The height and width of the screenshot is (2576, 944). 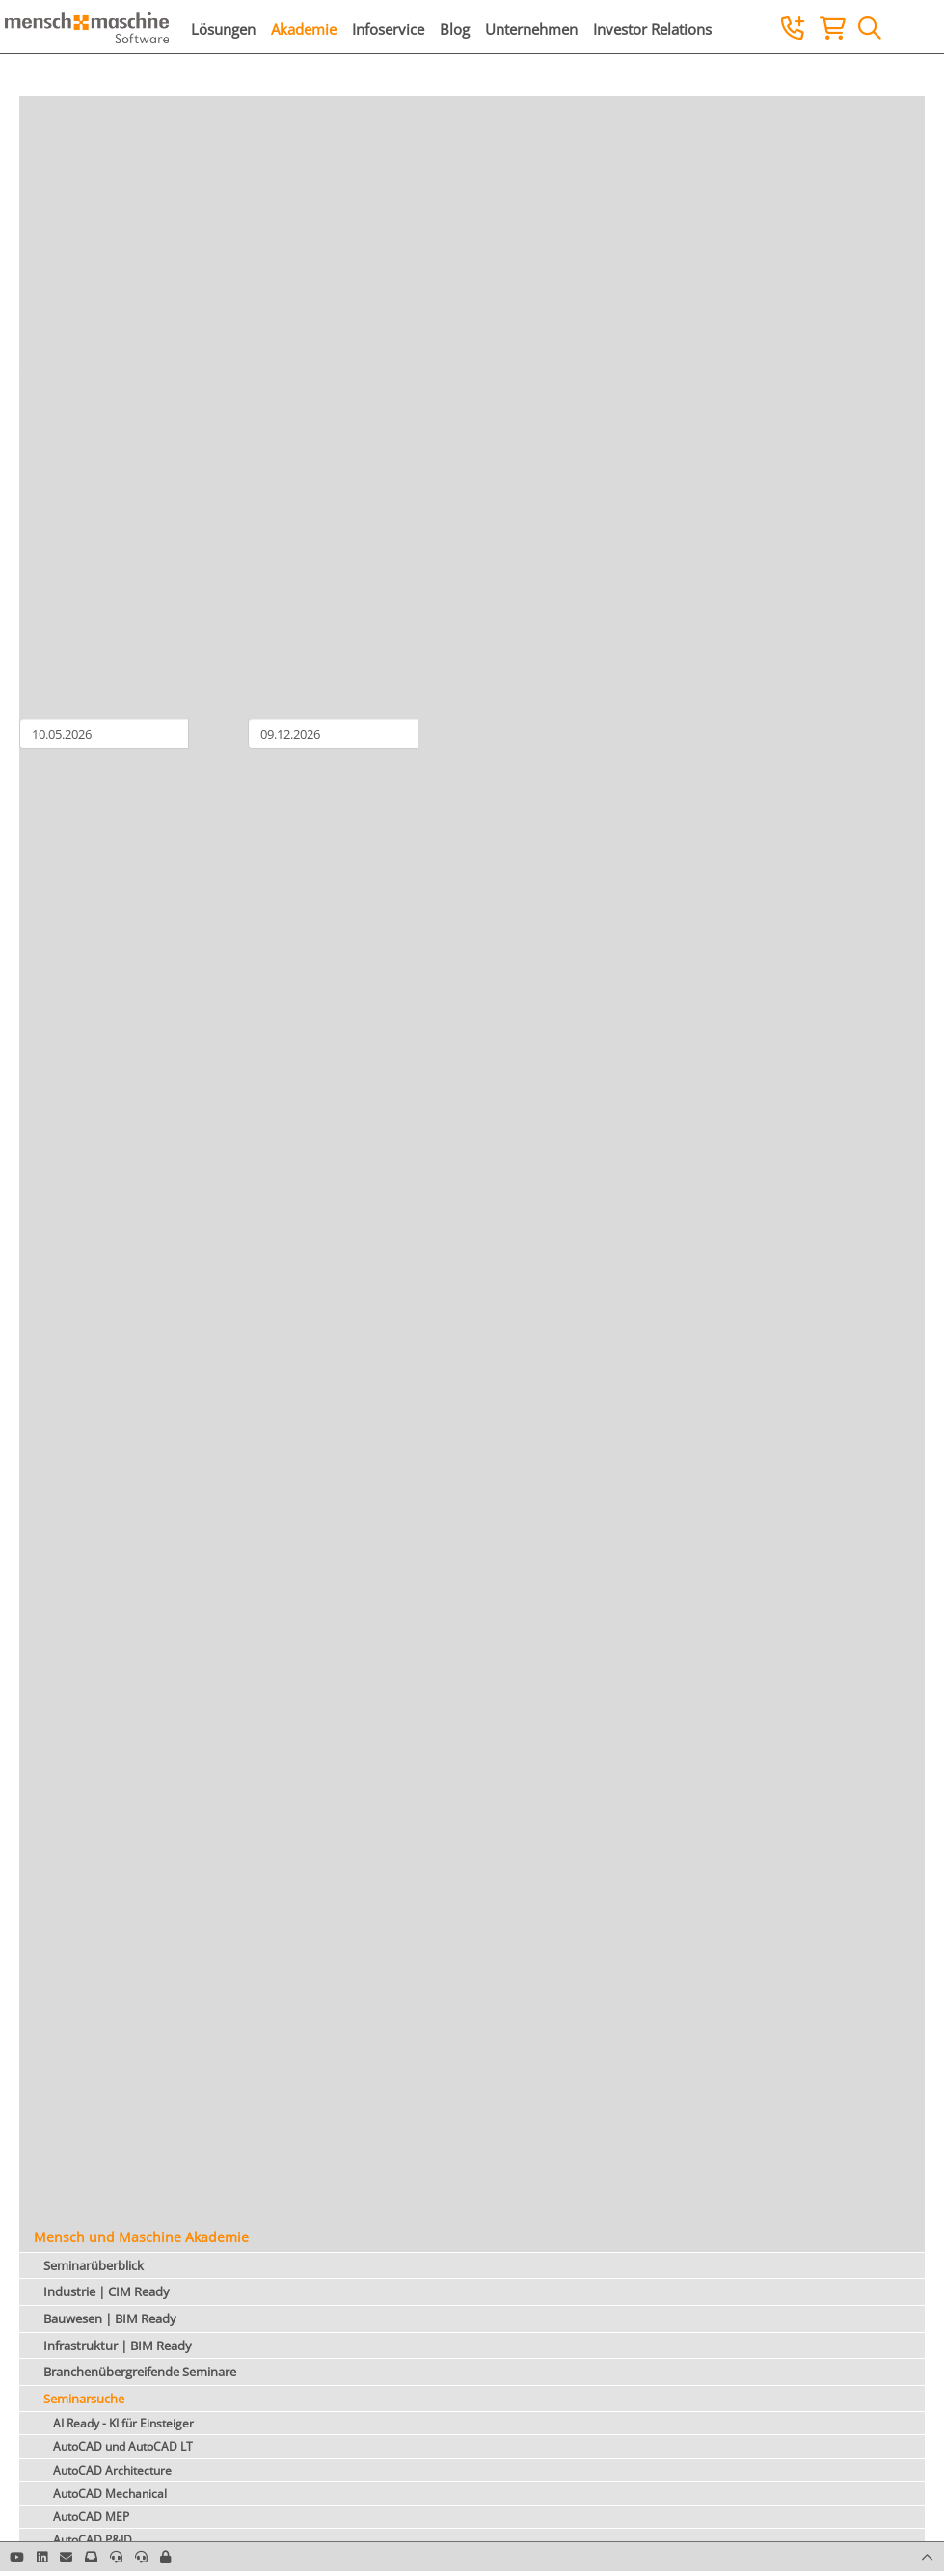 What do you see at coordinates (112, 2470) in the screenshot?
I see `AutoCAD Architecture` at bounding box center [112, 2470].